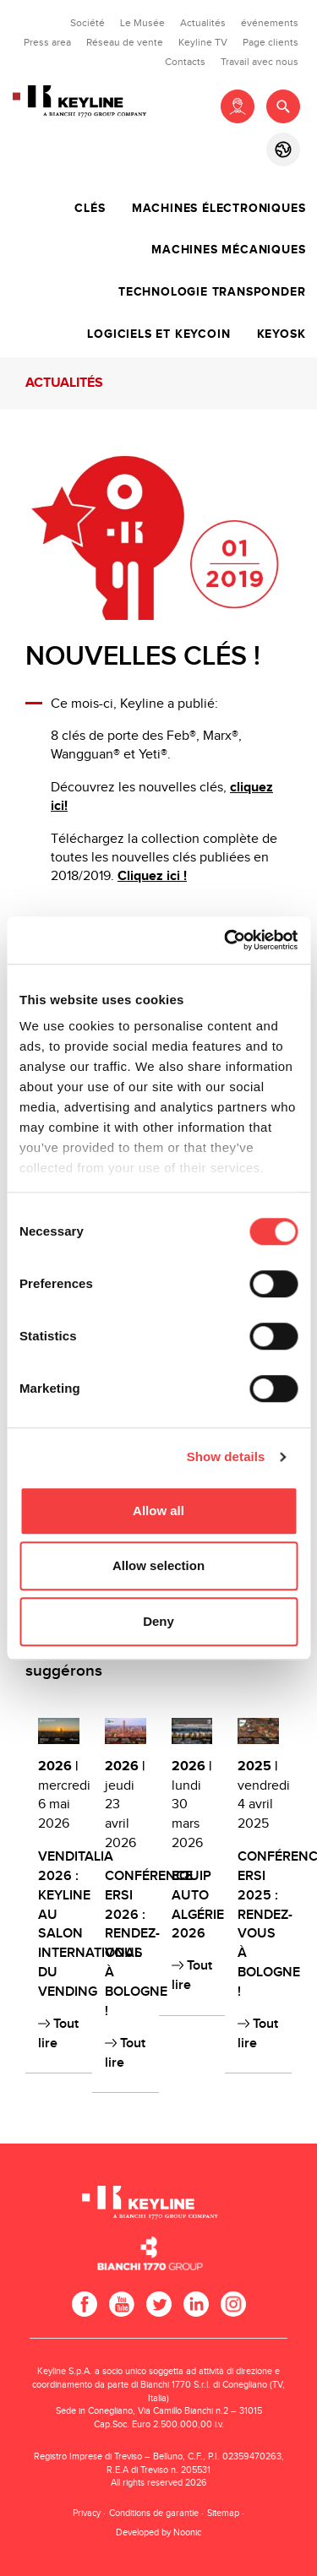 The width and height of the screenshot is (317, 2576). What do you see at coordinates (226, 1456) in the screenshot?
I see `Show details` at bounding box center [226, 1456].